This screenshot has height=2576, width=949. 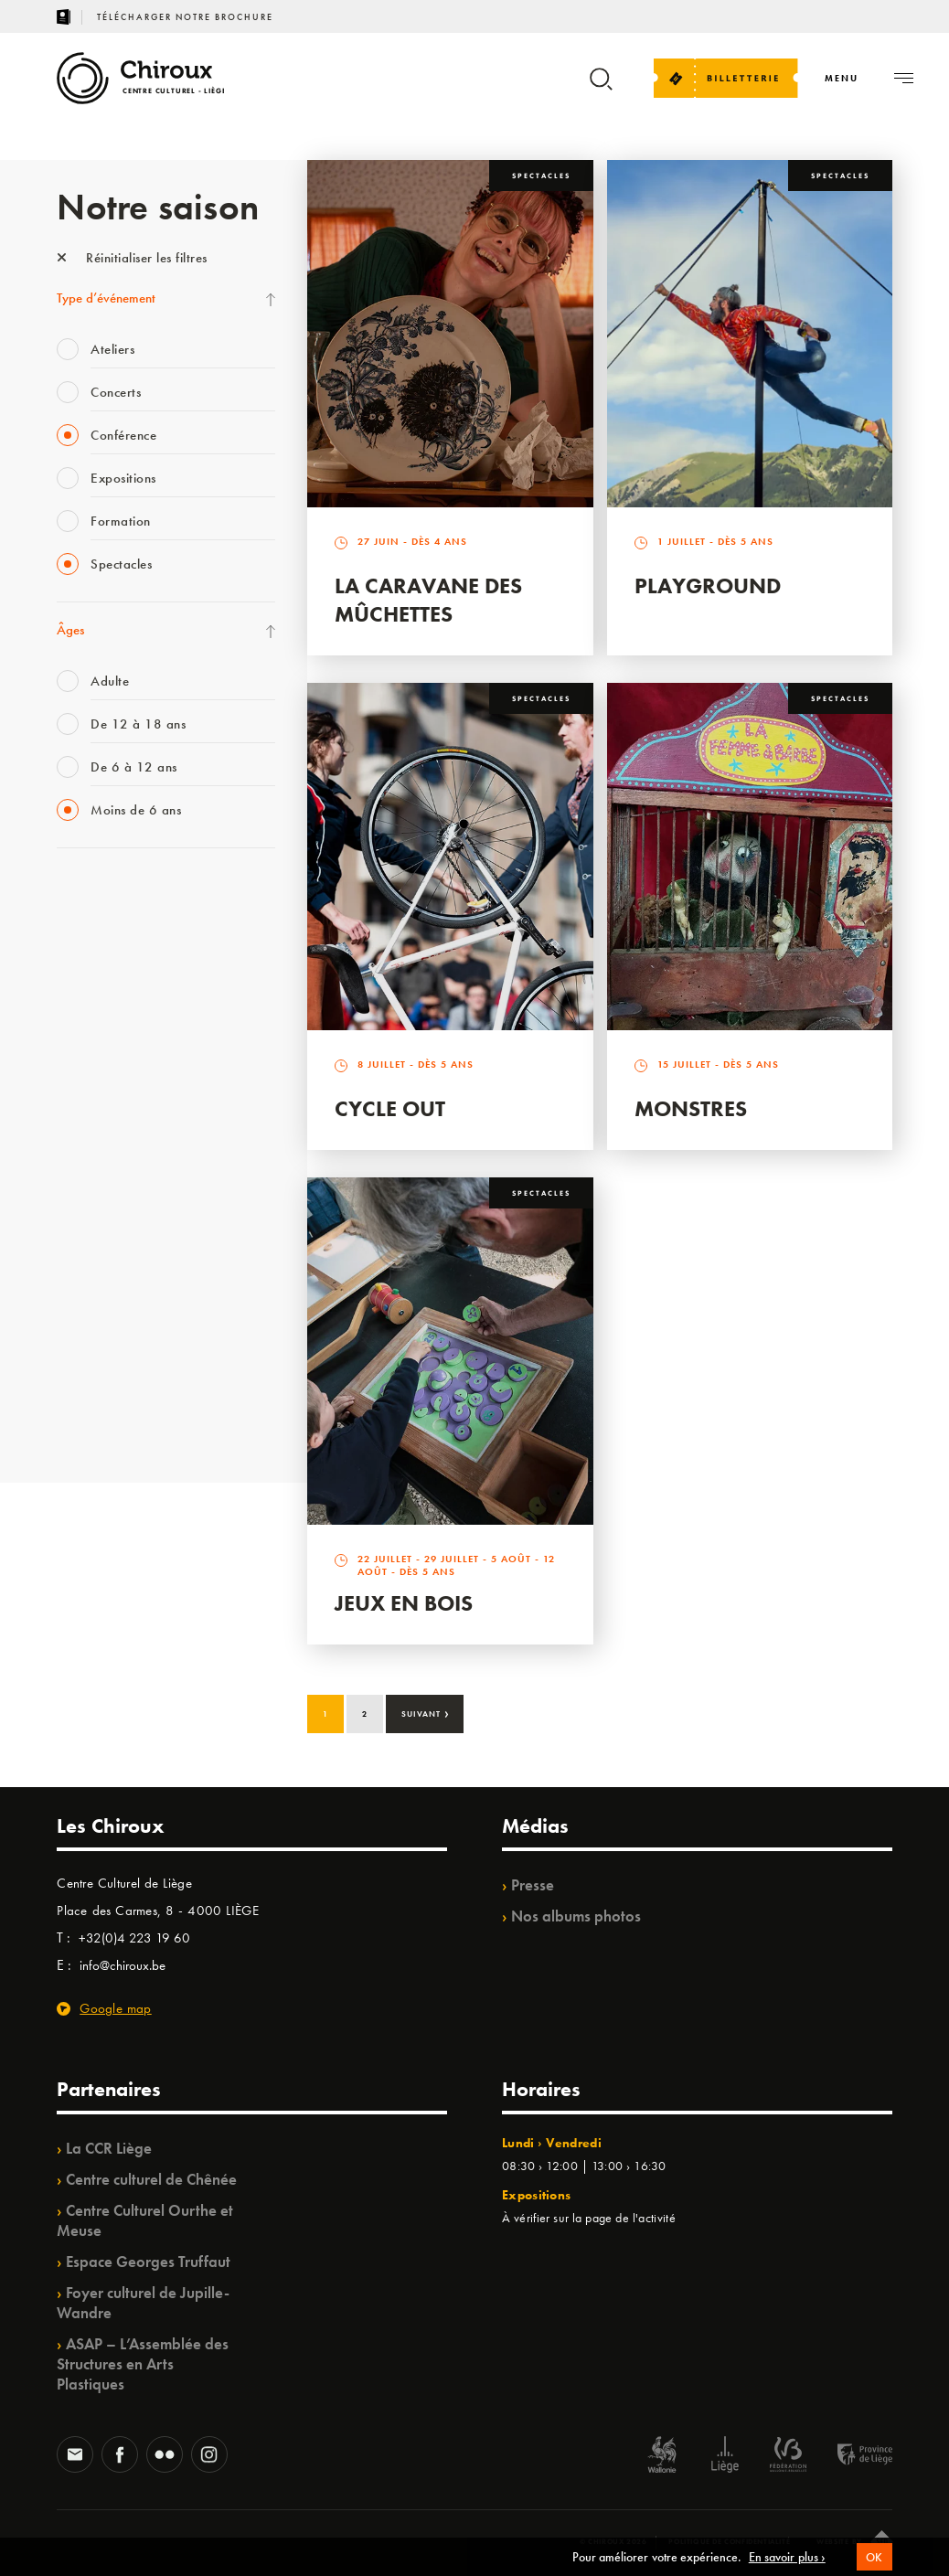 I want to click on Type d’événement, so click(x=106, y=298).